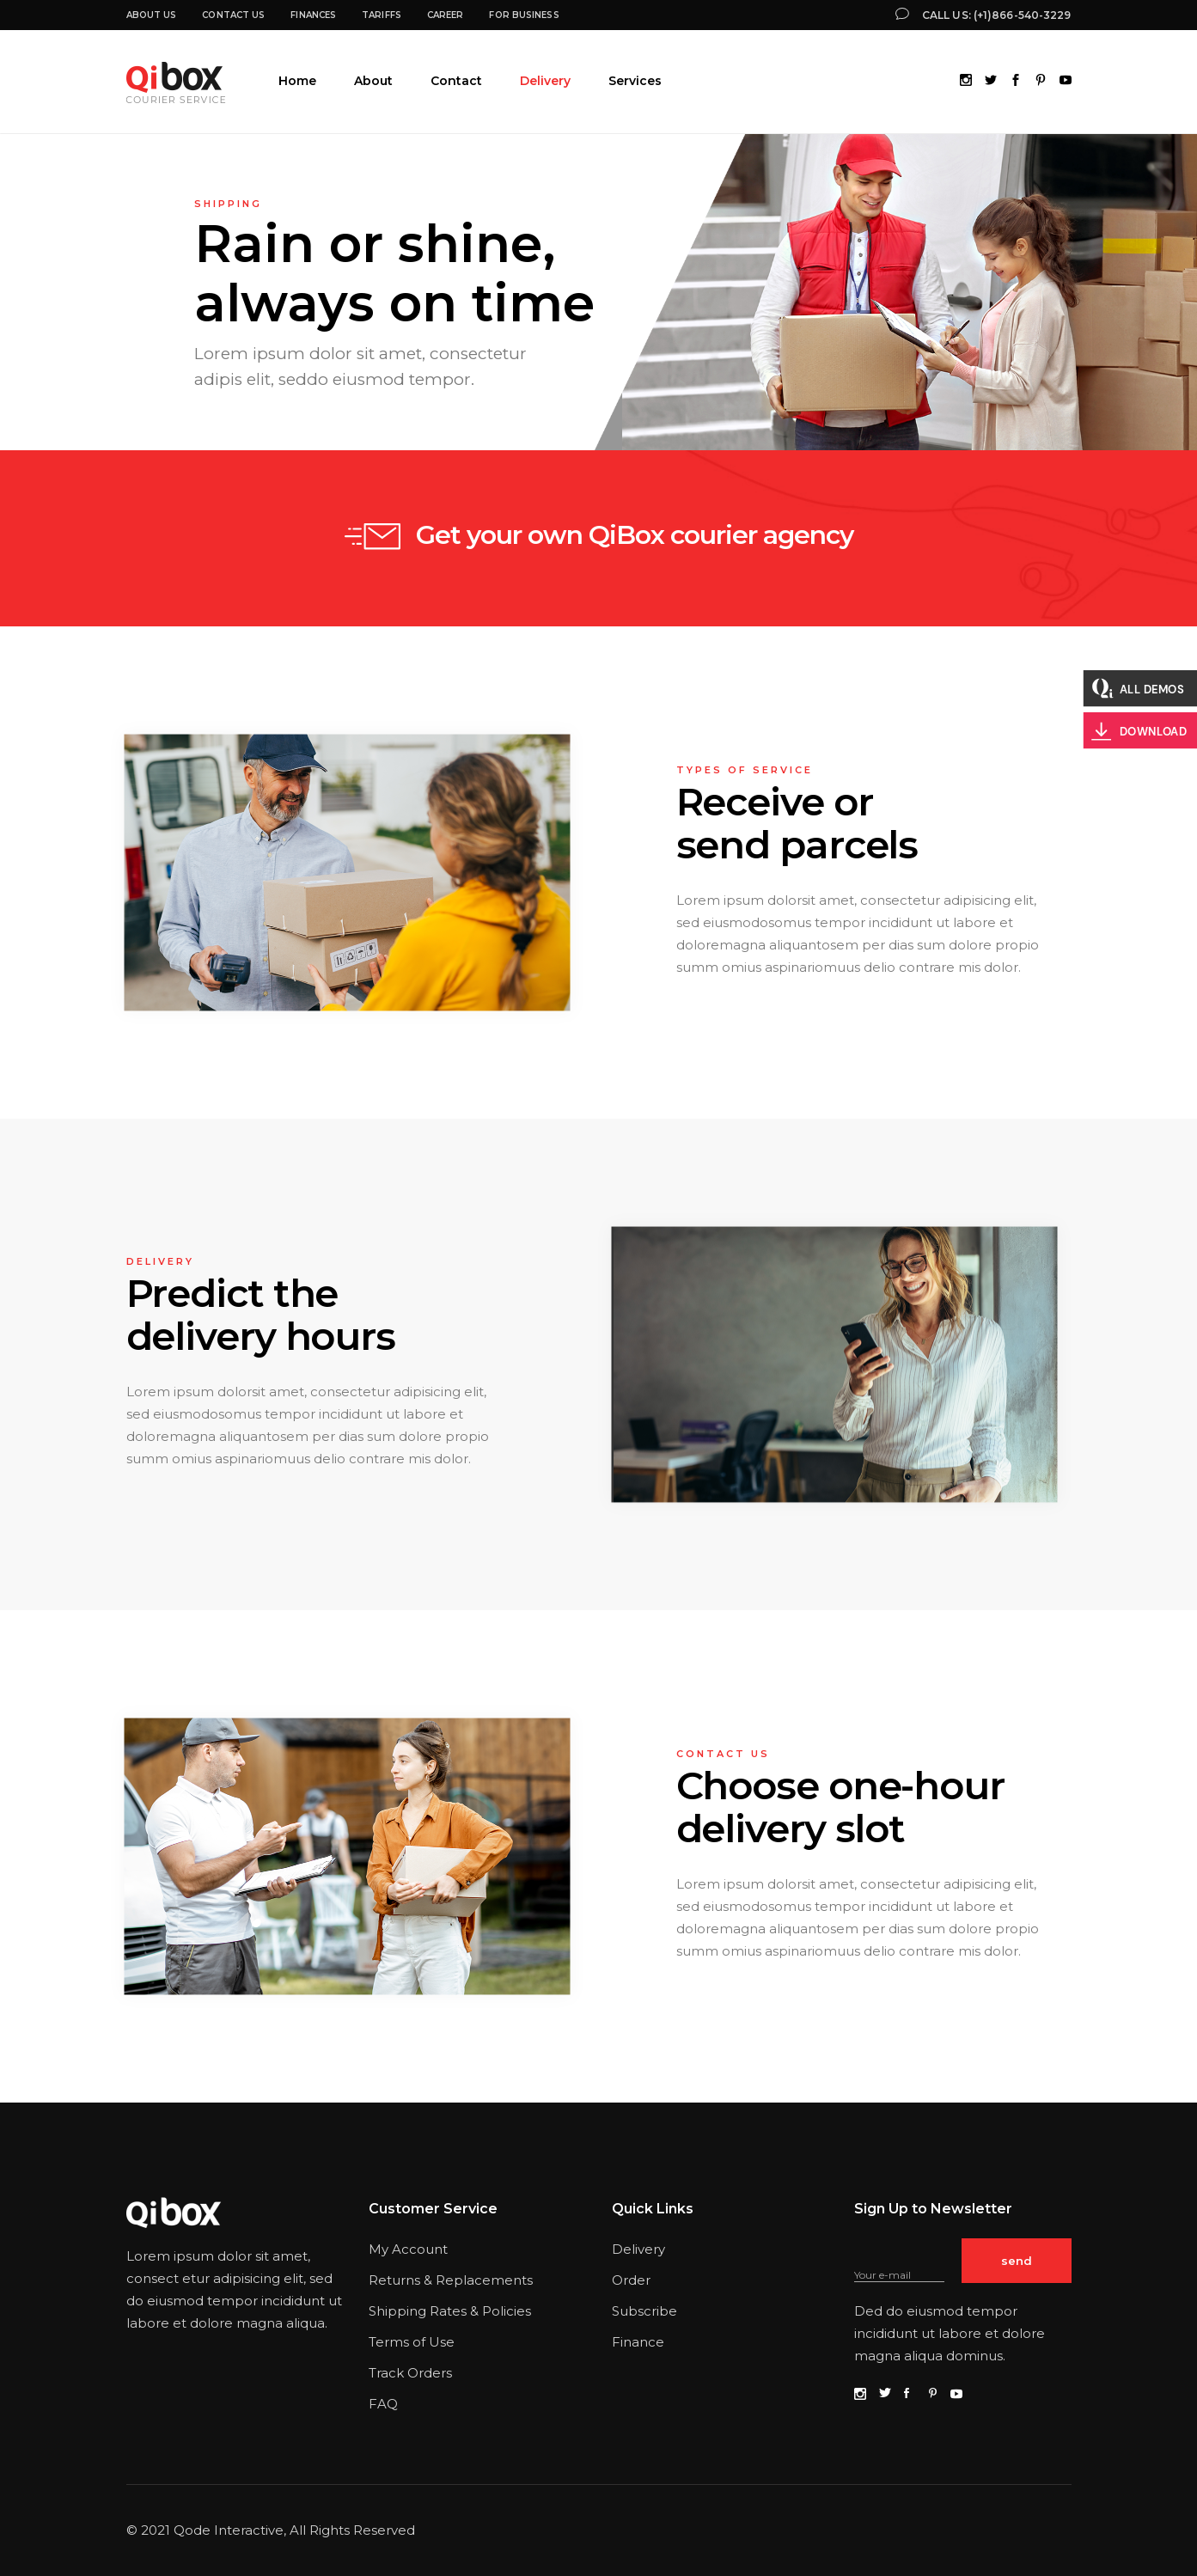 Image resolution: width=1197 pixels, height=2576 pixels. I want to click on Returns & Replacements, so click(451, 2280).